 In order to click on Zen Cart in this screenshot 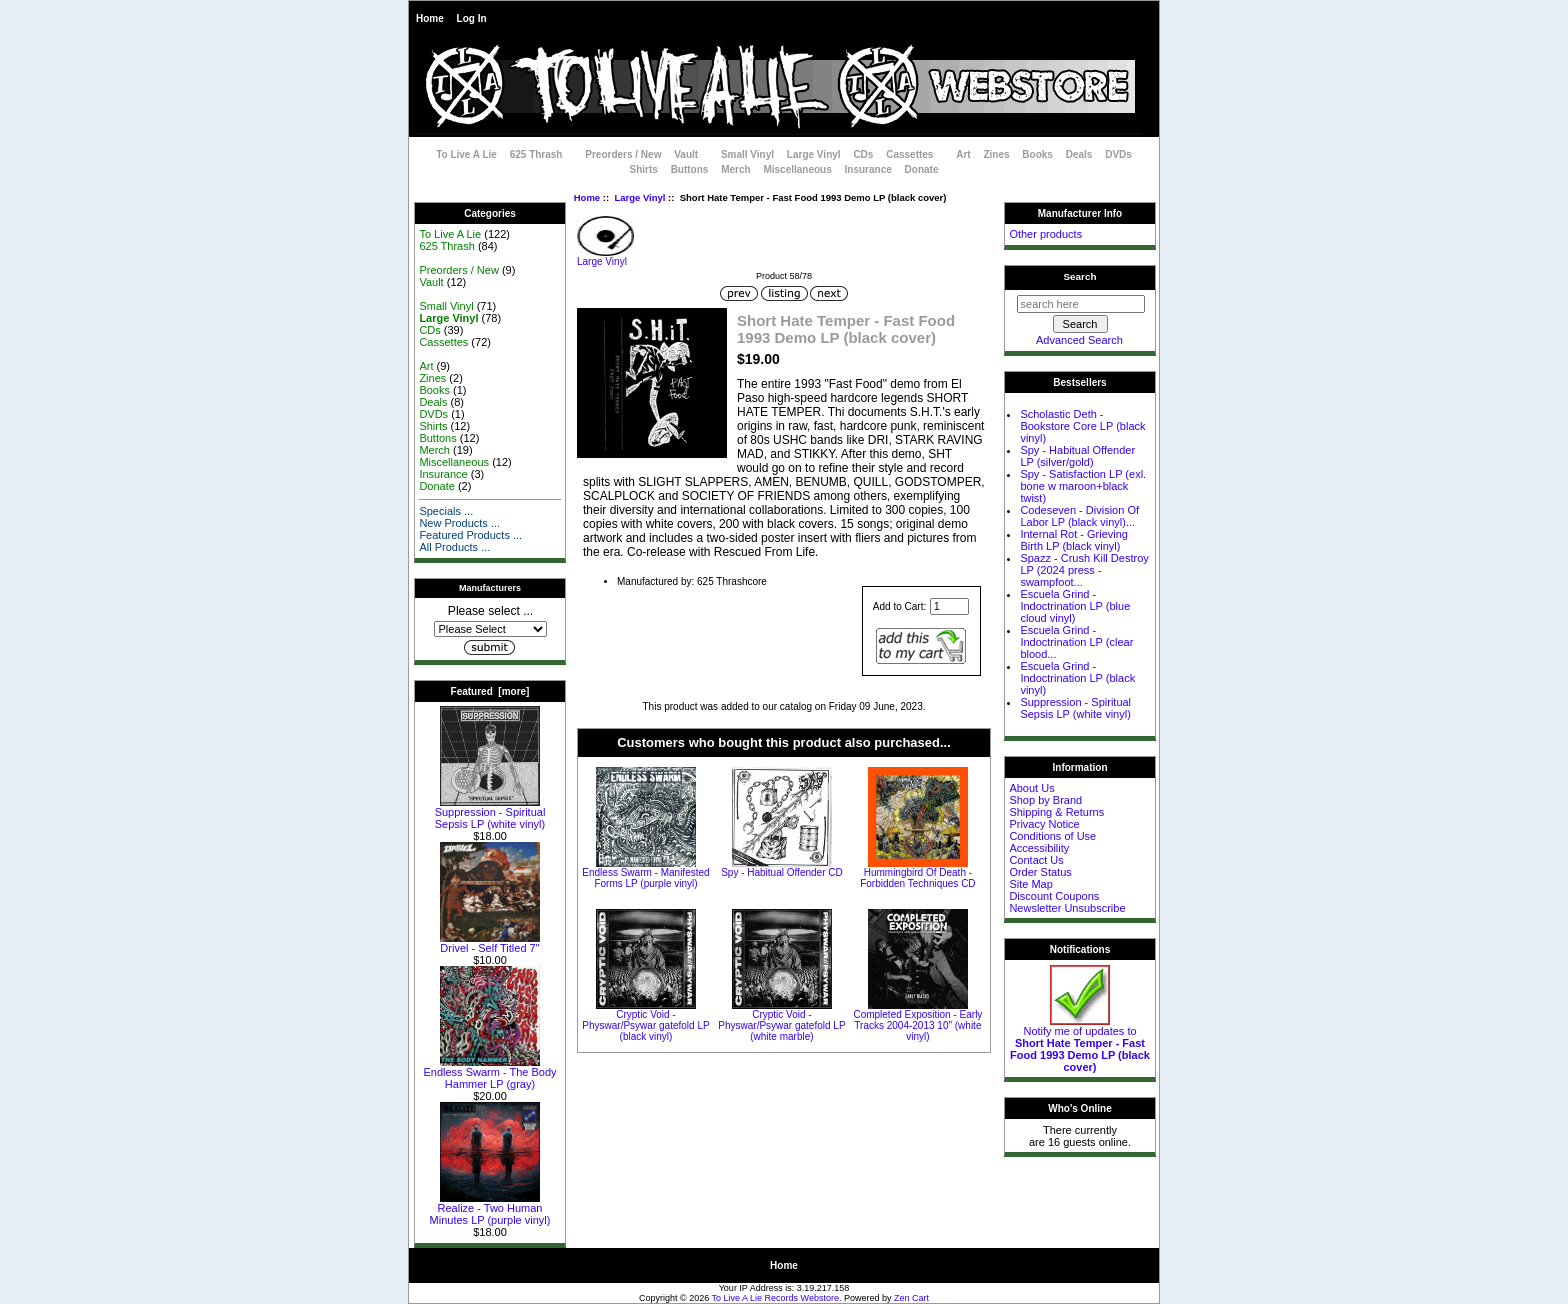, I will do `click(911, 1298)`.